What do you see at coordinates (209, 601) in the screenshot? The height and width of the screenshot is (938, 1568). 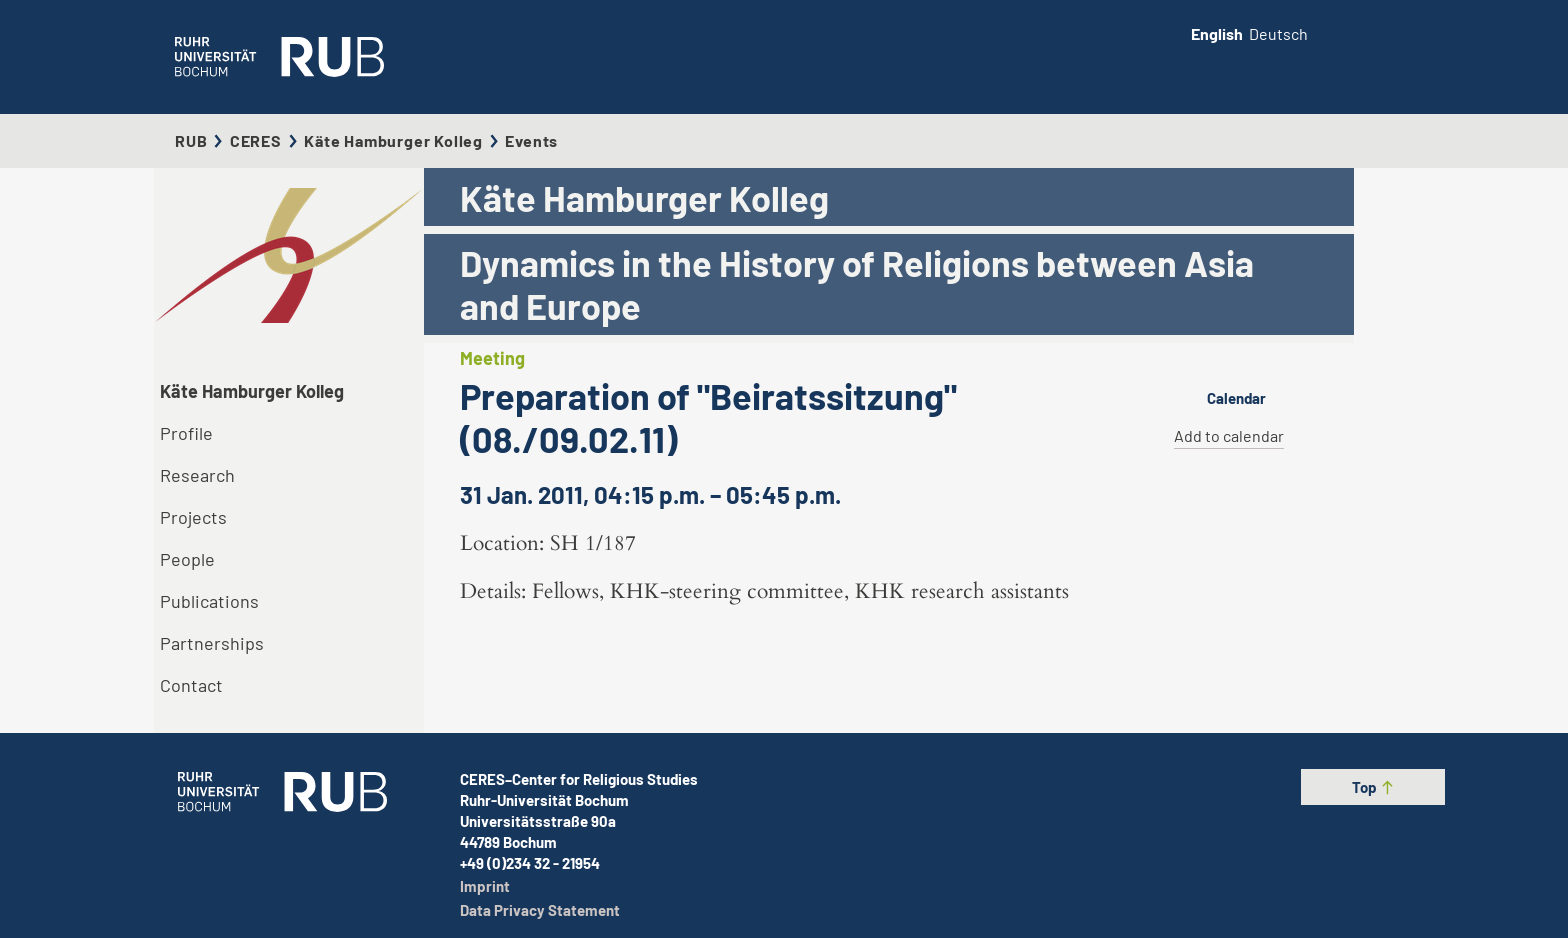 I see `Publications` at bounding box center [209, 601].